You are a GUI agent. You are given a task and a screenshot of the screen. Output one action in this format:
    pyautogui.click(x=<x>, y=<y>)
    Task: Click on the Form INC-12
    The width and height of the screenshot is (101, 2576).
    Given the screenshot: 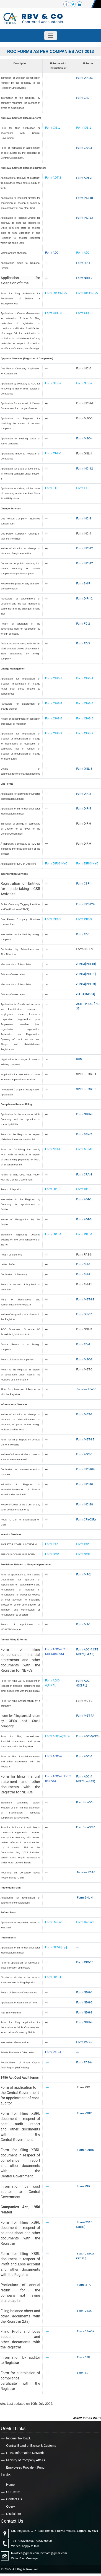 What is the action you would take?
    pyautogui.click(x=84, y=468)
    